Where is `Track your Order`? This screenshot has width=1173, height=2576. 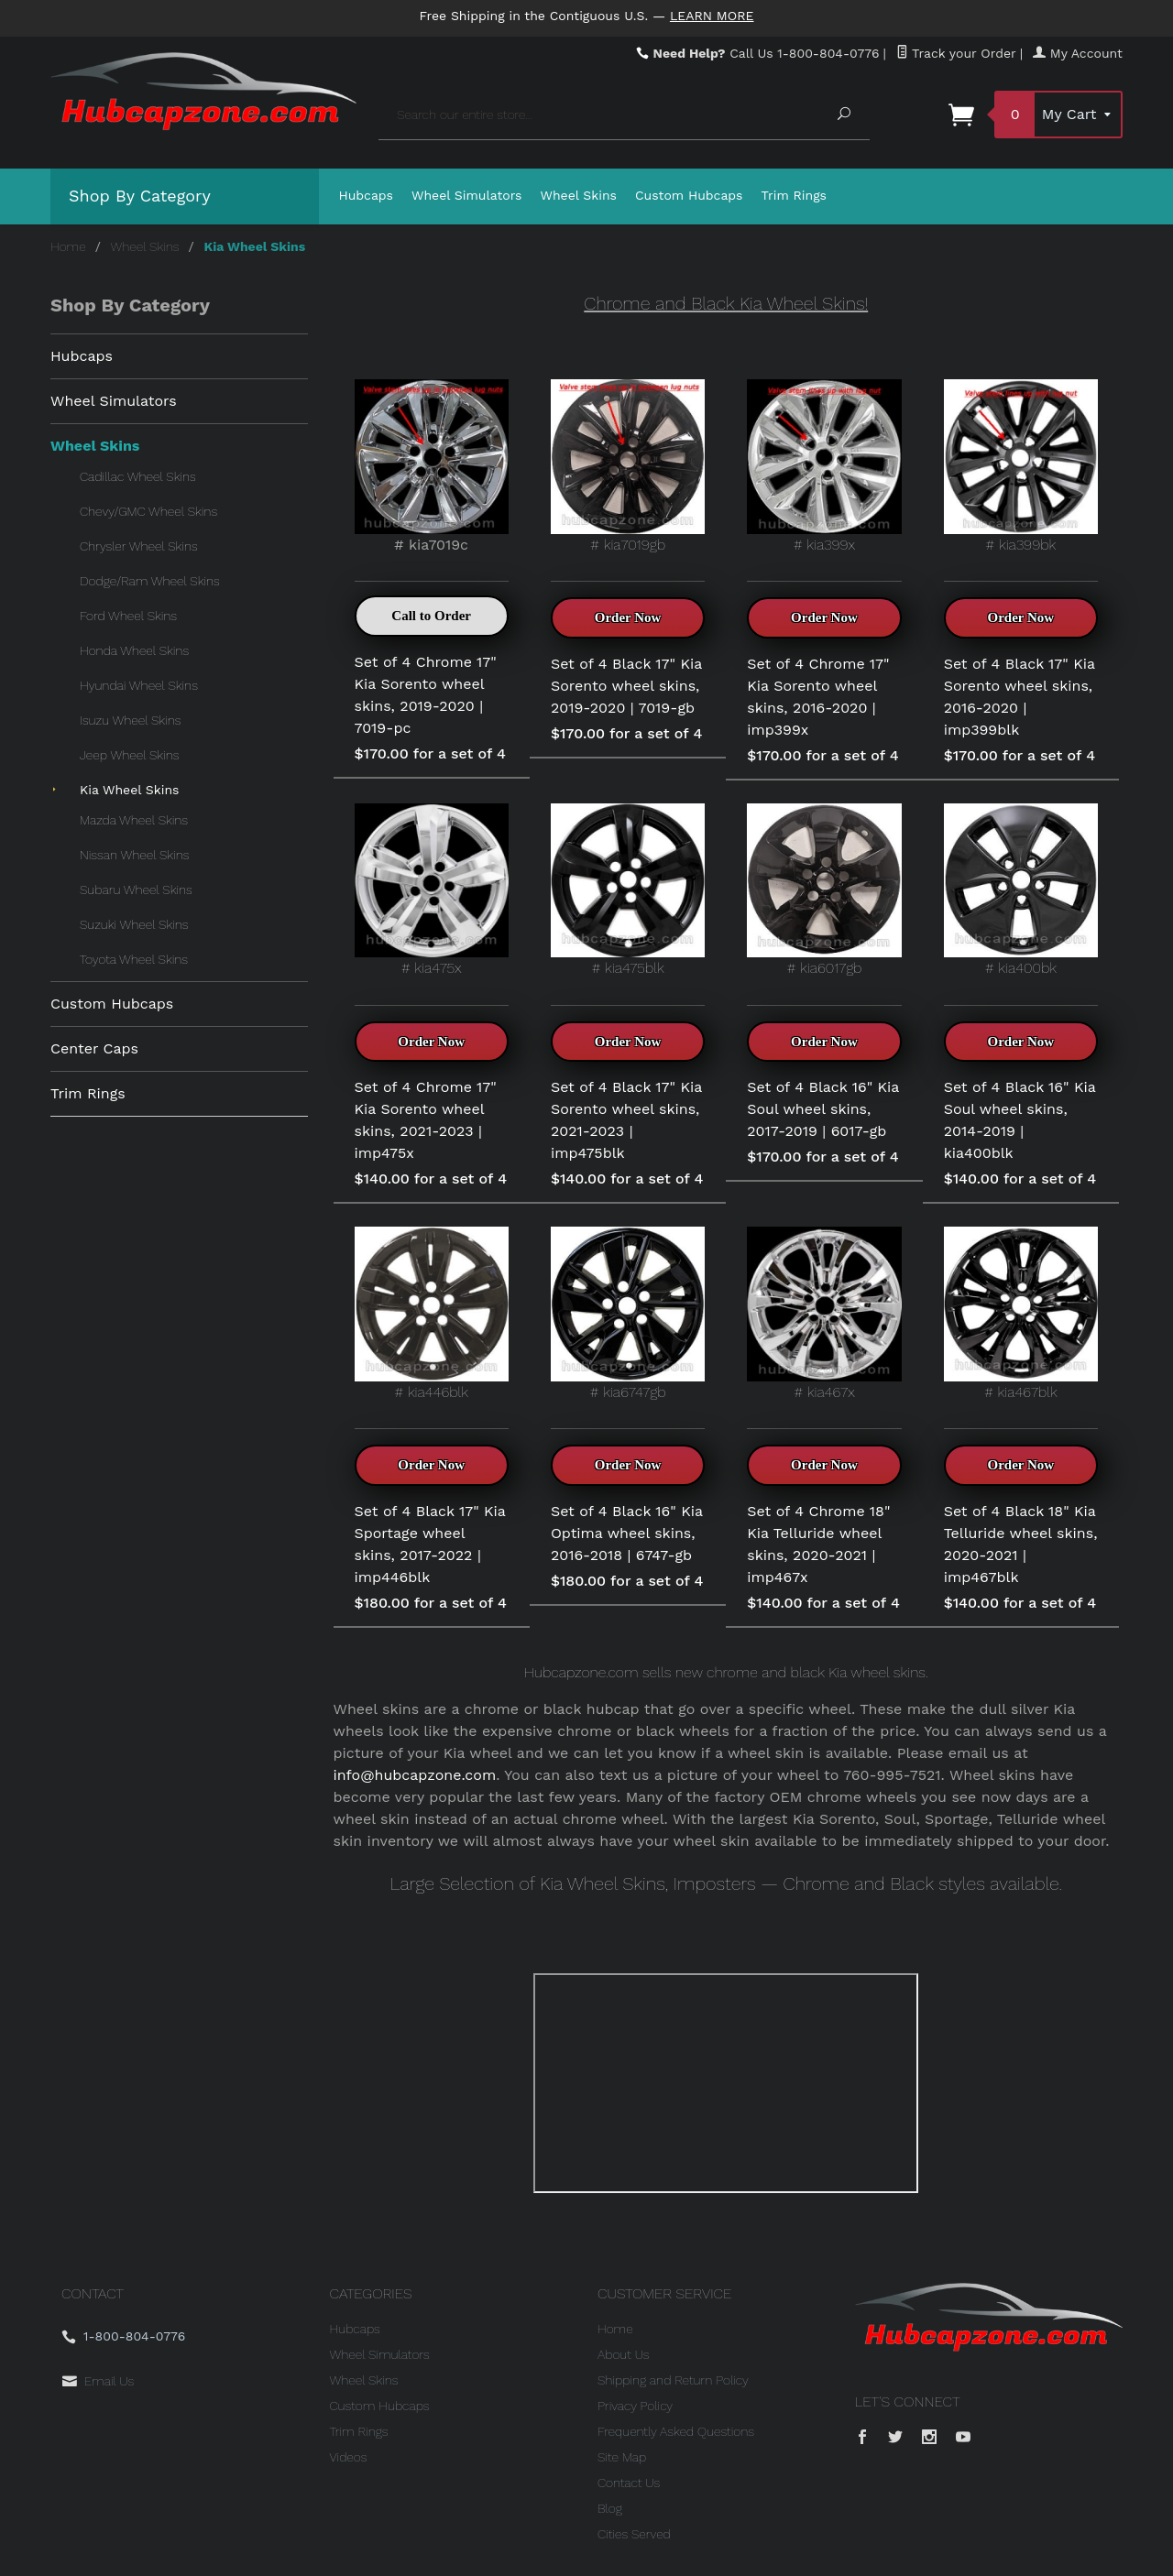
Track your Order is located at coordinates (956, 53).